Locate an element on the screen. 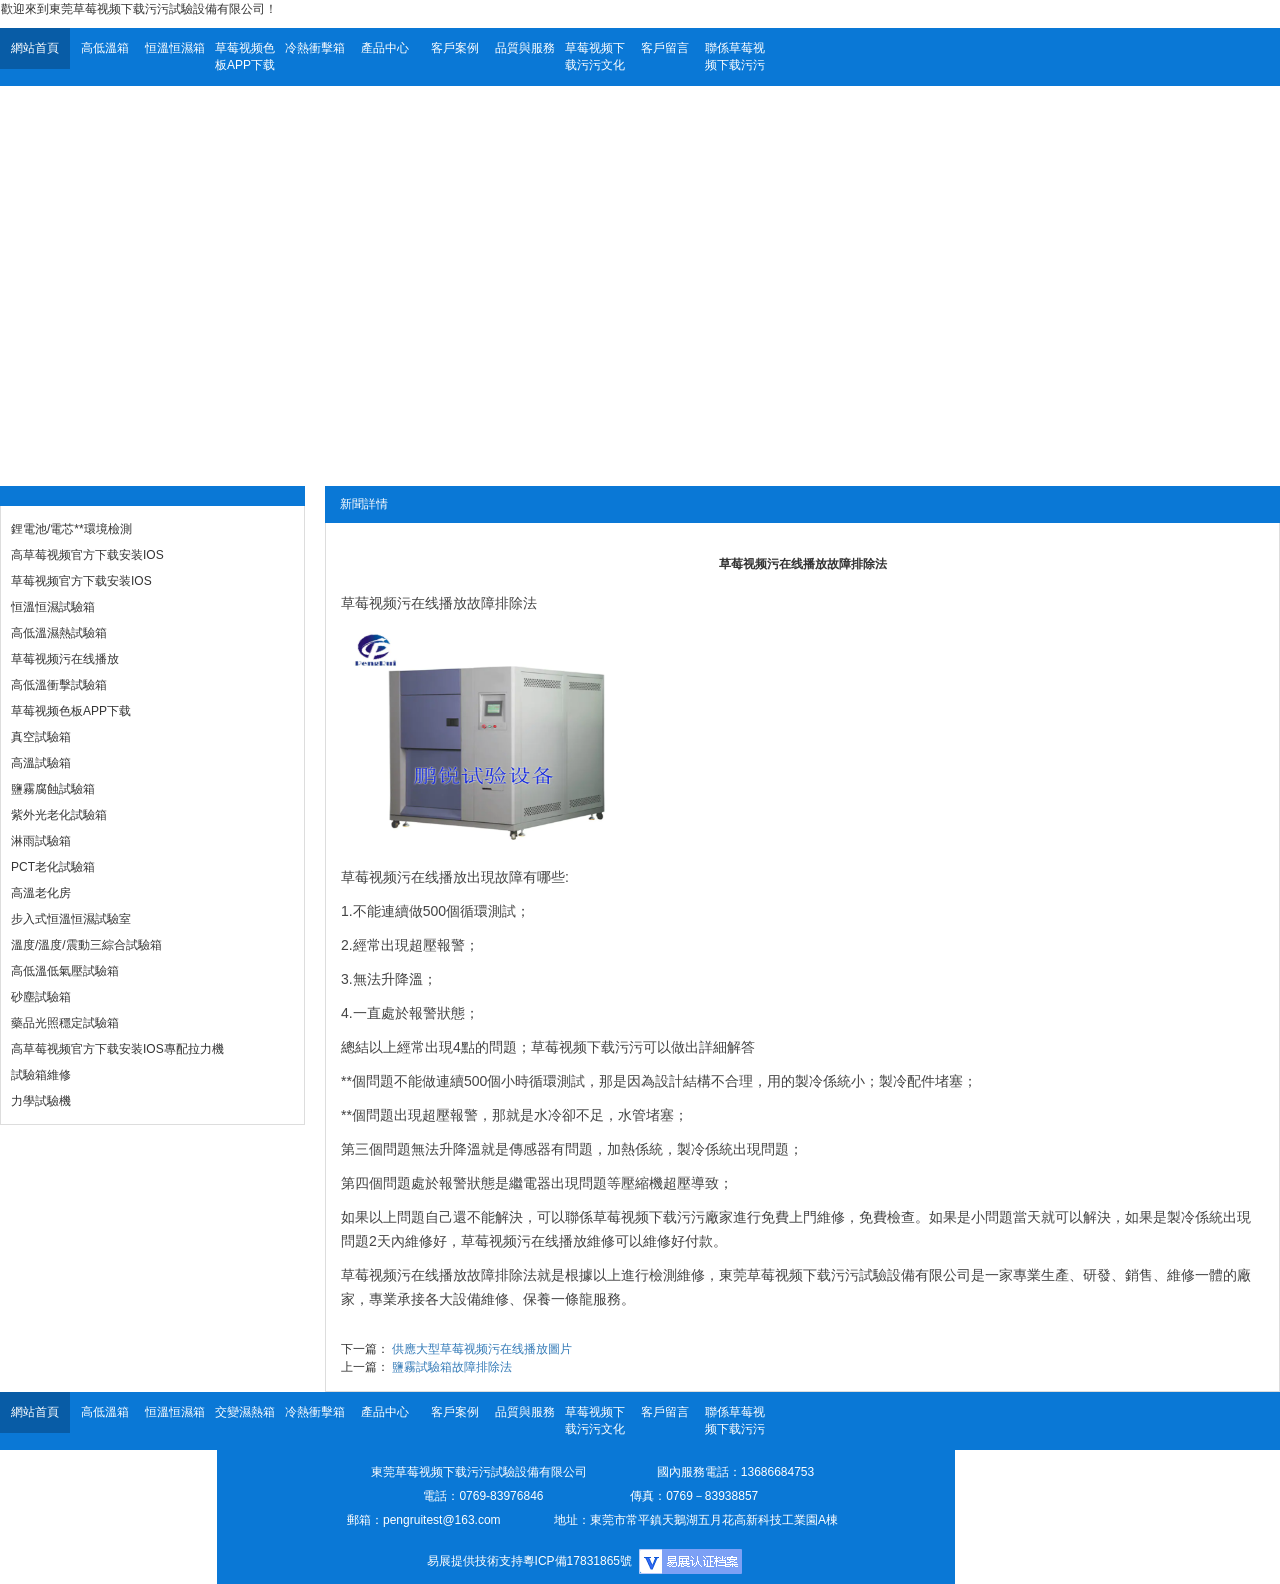  高草莓视频官方下载安装IOS is located at coordinates (87, 555).